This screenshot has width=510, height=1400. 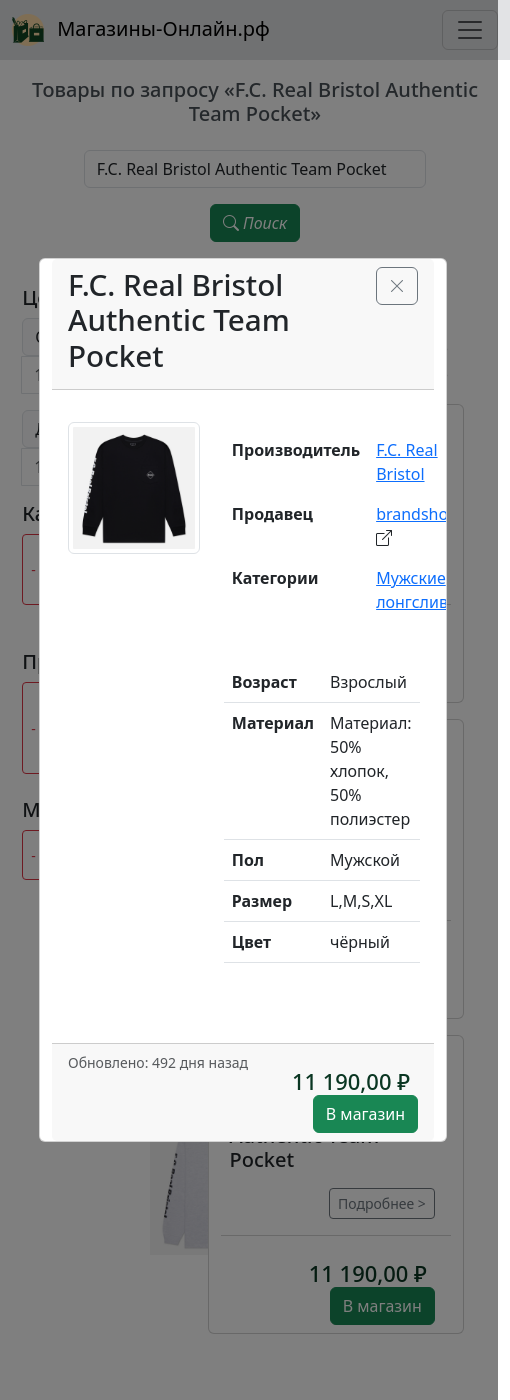 I want to click on В магазин, so click(x=365, y=1114).